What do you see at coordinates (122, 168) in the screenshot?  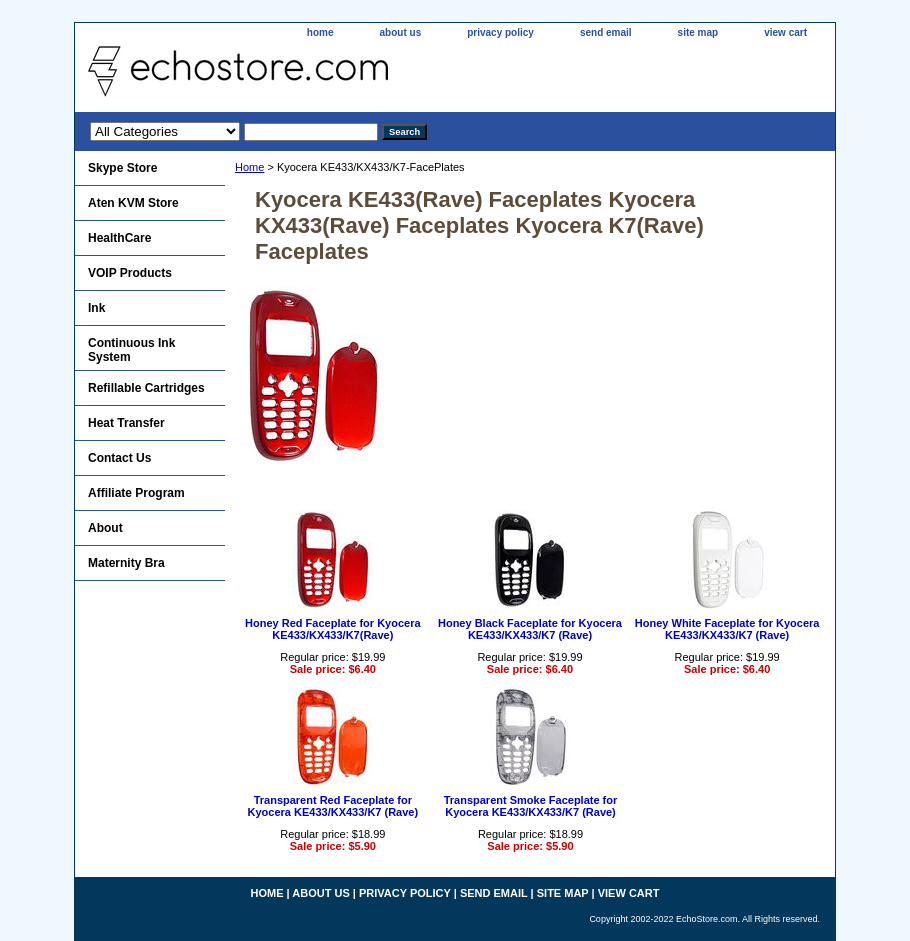 I see `Skype Store` at bounding box center [122, 168].